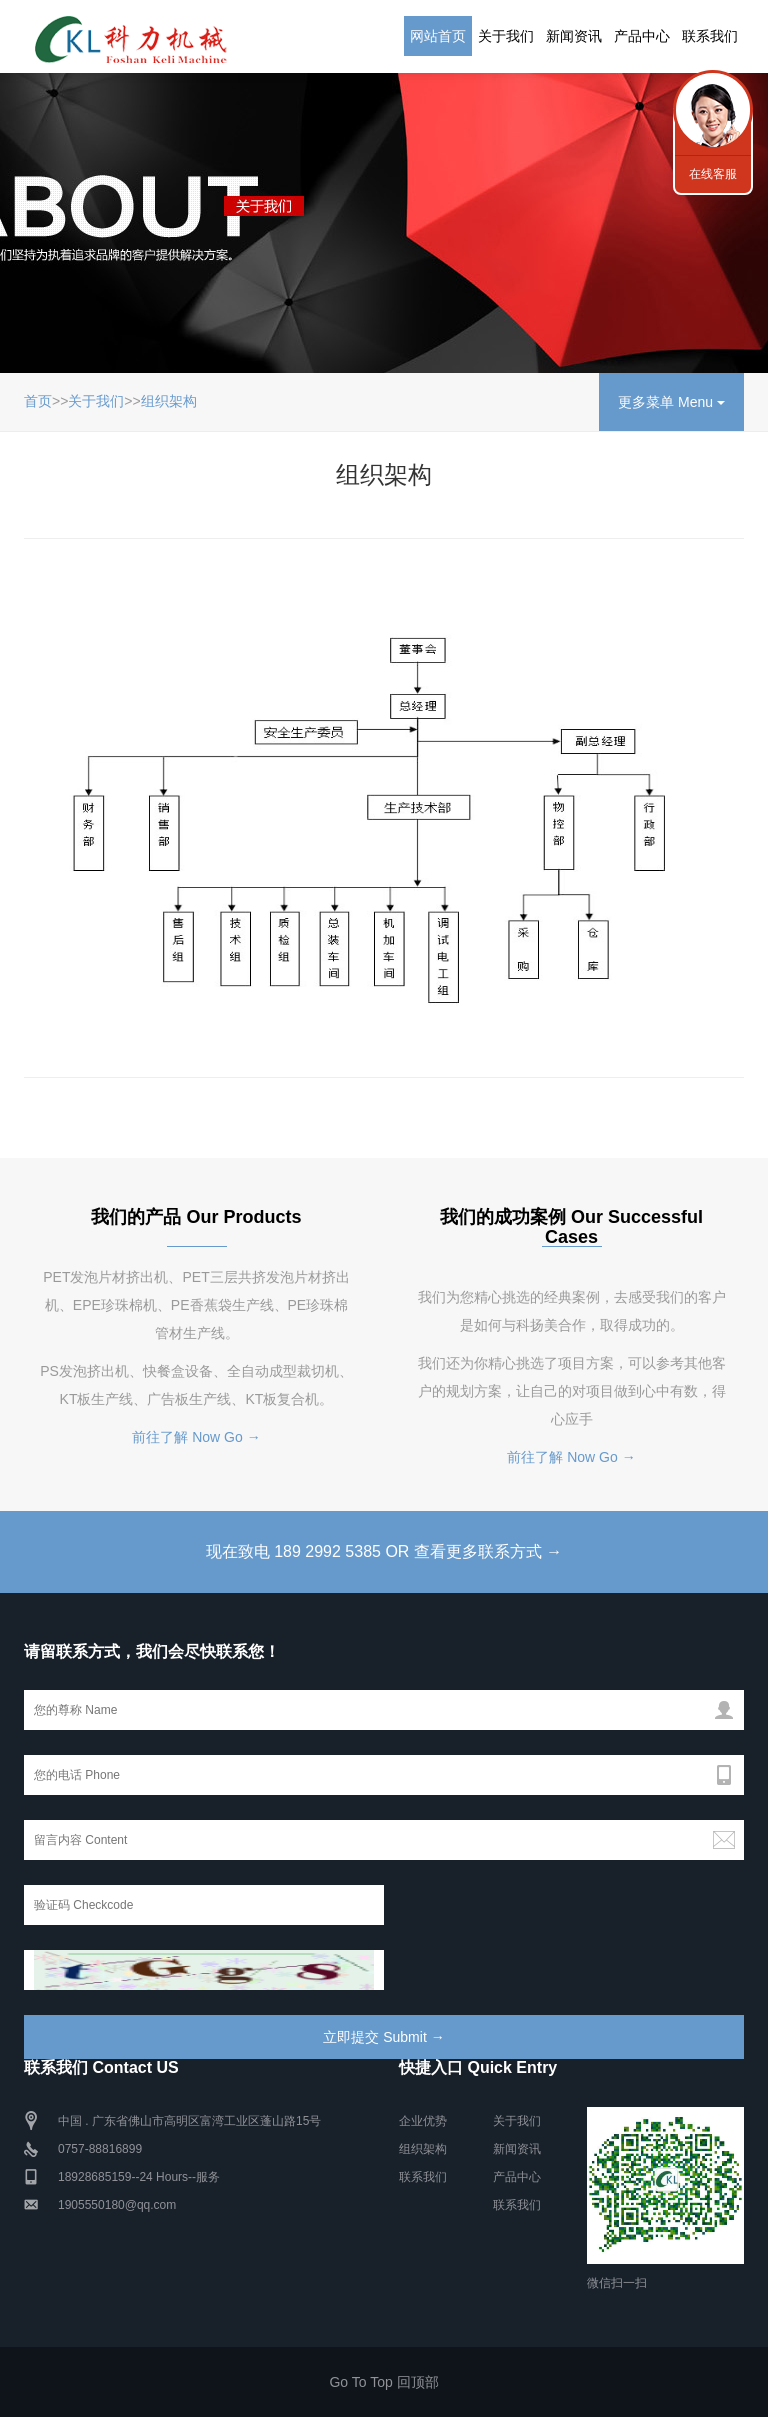 This screenshot has height=2417, width=768. What do you see at coordinates (384, 1551) in the screenshot?
I see `现在致电 189 2992 5385 OR 查看更多联系方式 →` at bounding box center [384, 1551].